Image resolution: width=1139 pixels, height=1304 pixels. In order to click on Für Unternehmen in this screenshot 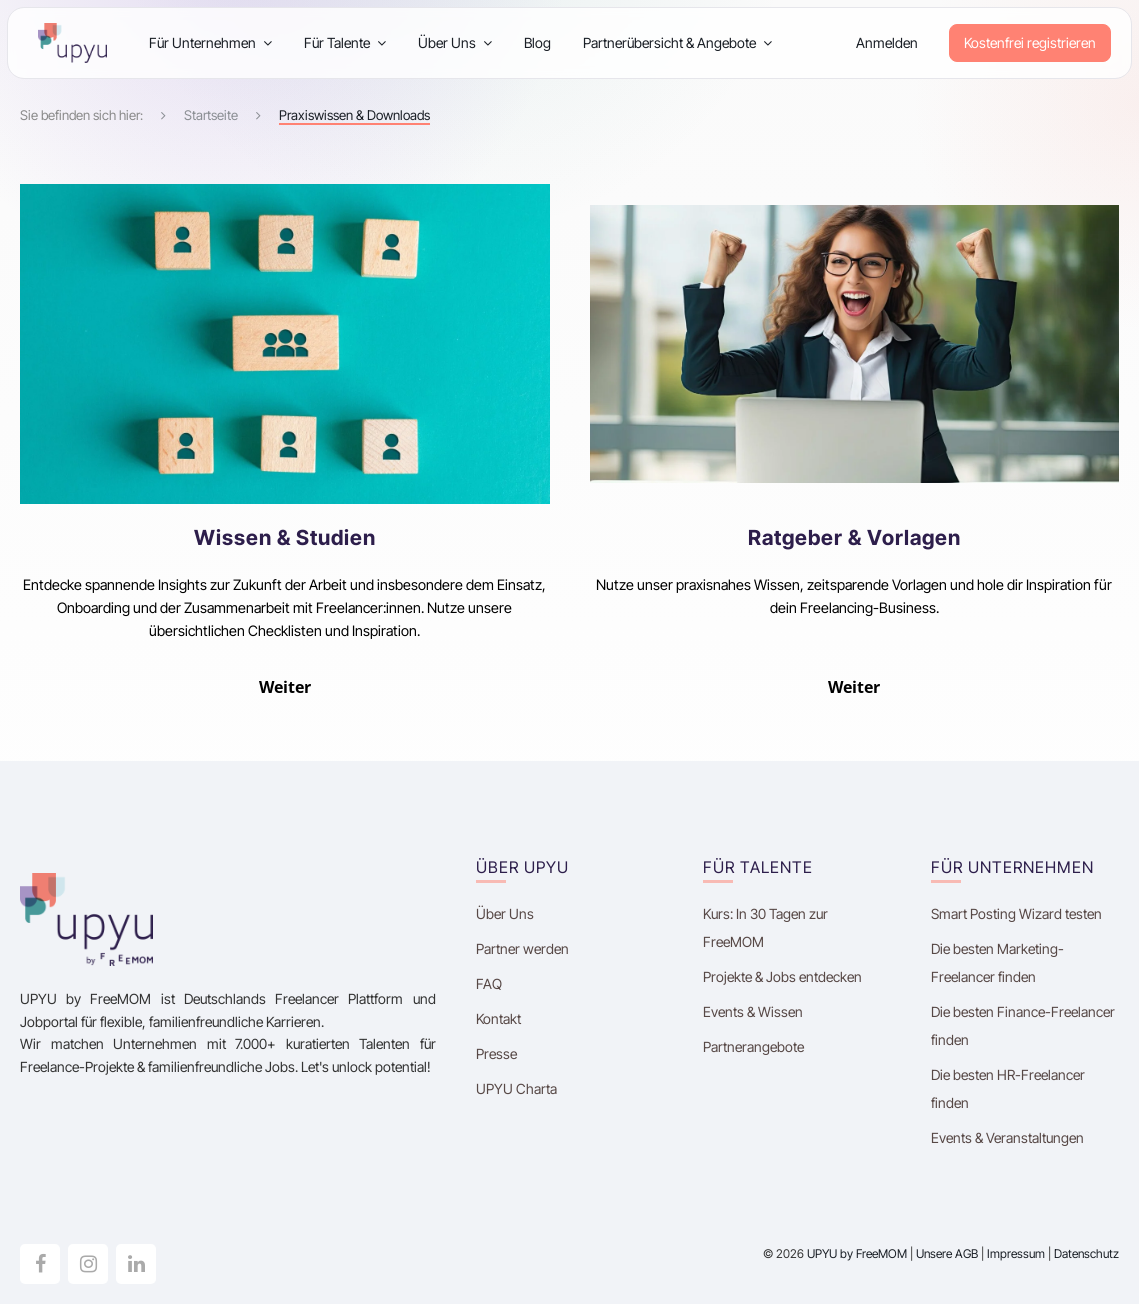, I will do `click(210, 42)`.